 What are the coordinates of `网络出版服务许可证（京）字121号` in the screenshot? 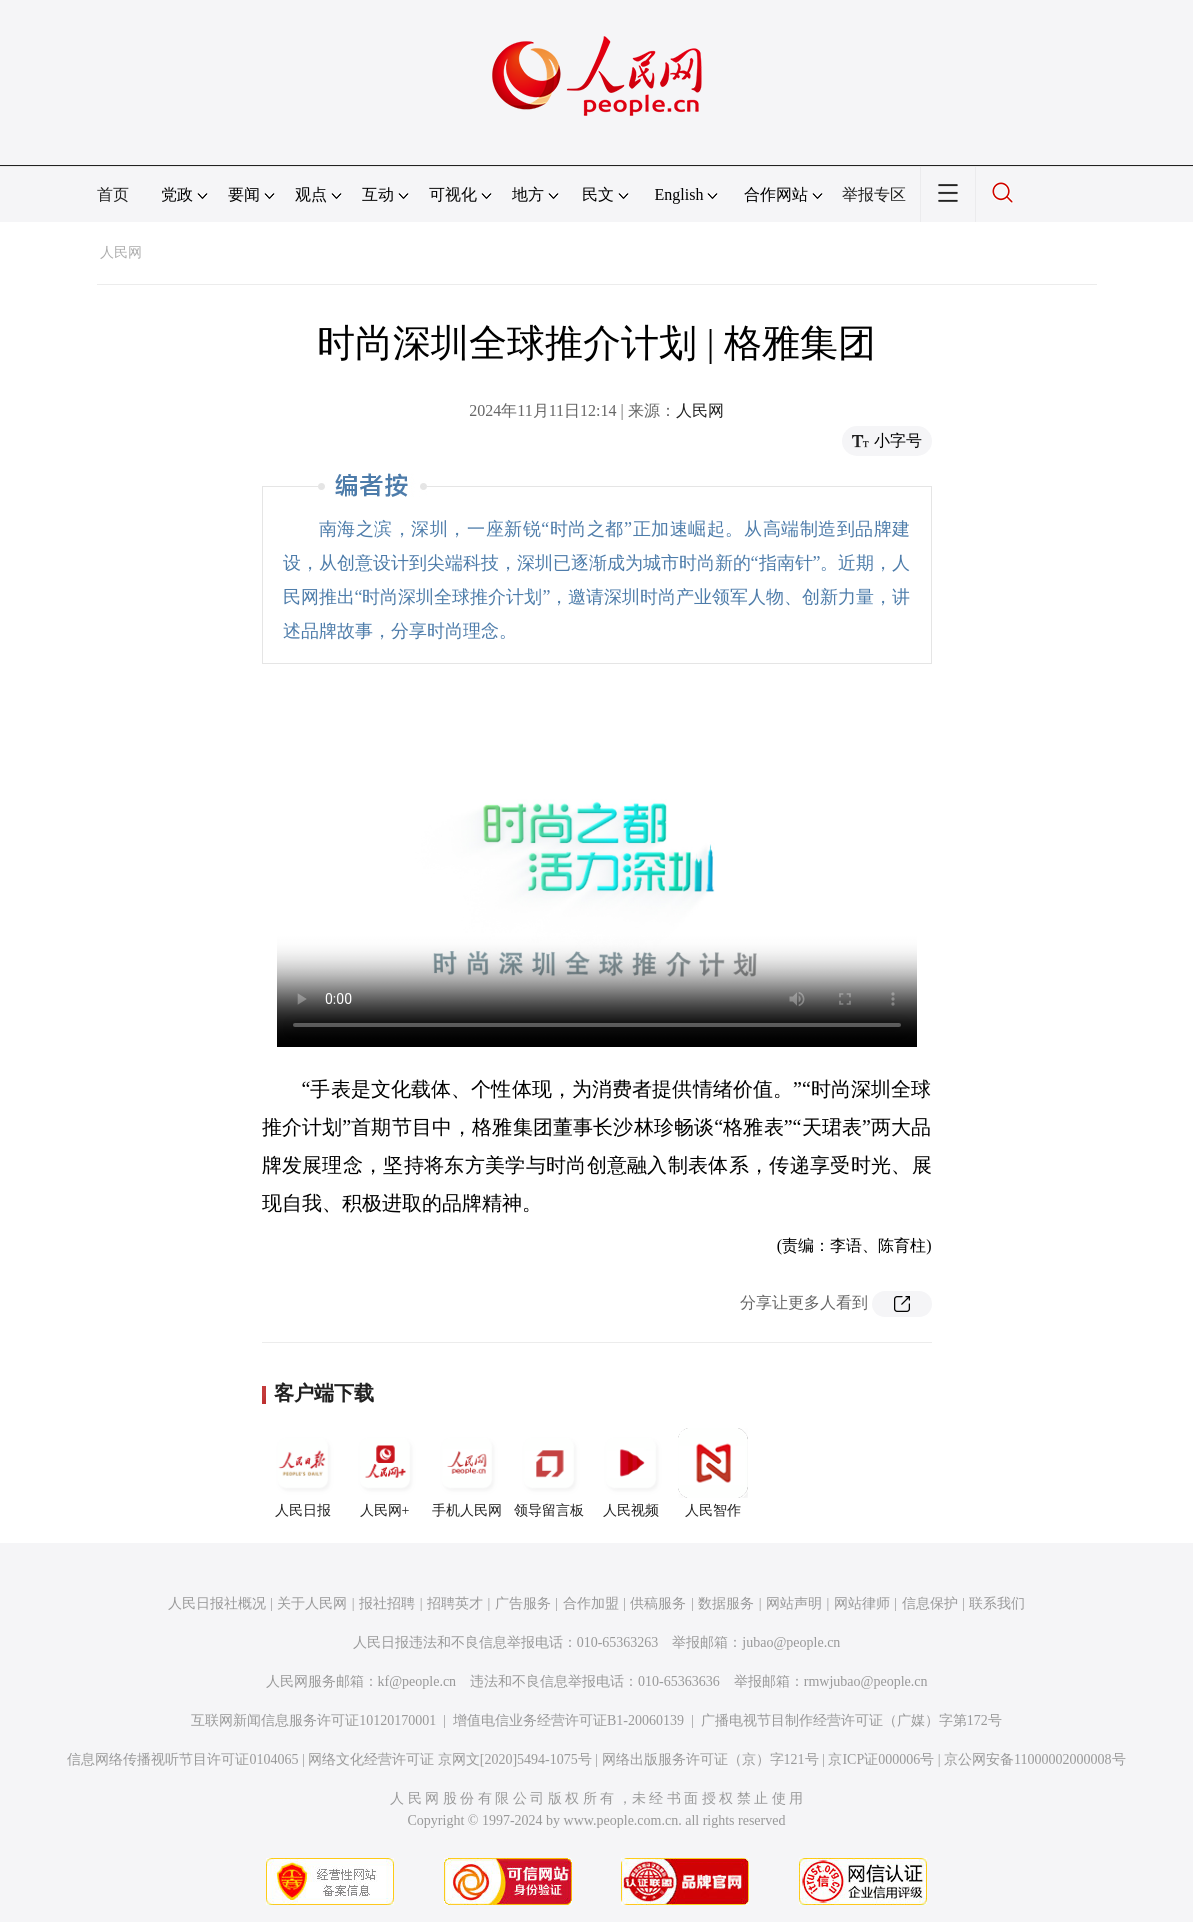 It's located at (710, 1759).